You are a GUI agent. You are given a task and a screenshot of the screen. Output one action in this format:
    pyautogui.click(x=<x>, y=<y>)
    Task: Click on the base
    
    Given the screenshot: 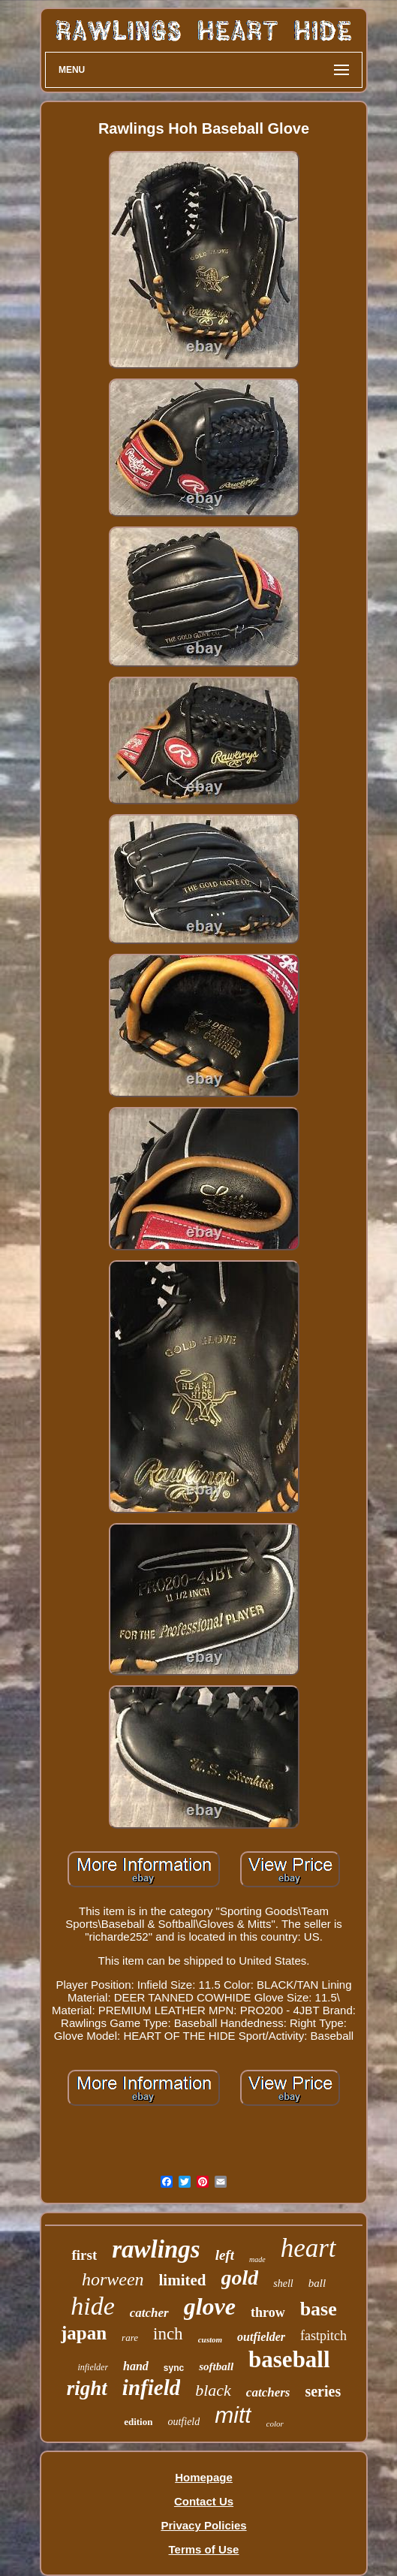 What is the action you would take?
    pyautogui.click(x=318, y=2309)
    